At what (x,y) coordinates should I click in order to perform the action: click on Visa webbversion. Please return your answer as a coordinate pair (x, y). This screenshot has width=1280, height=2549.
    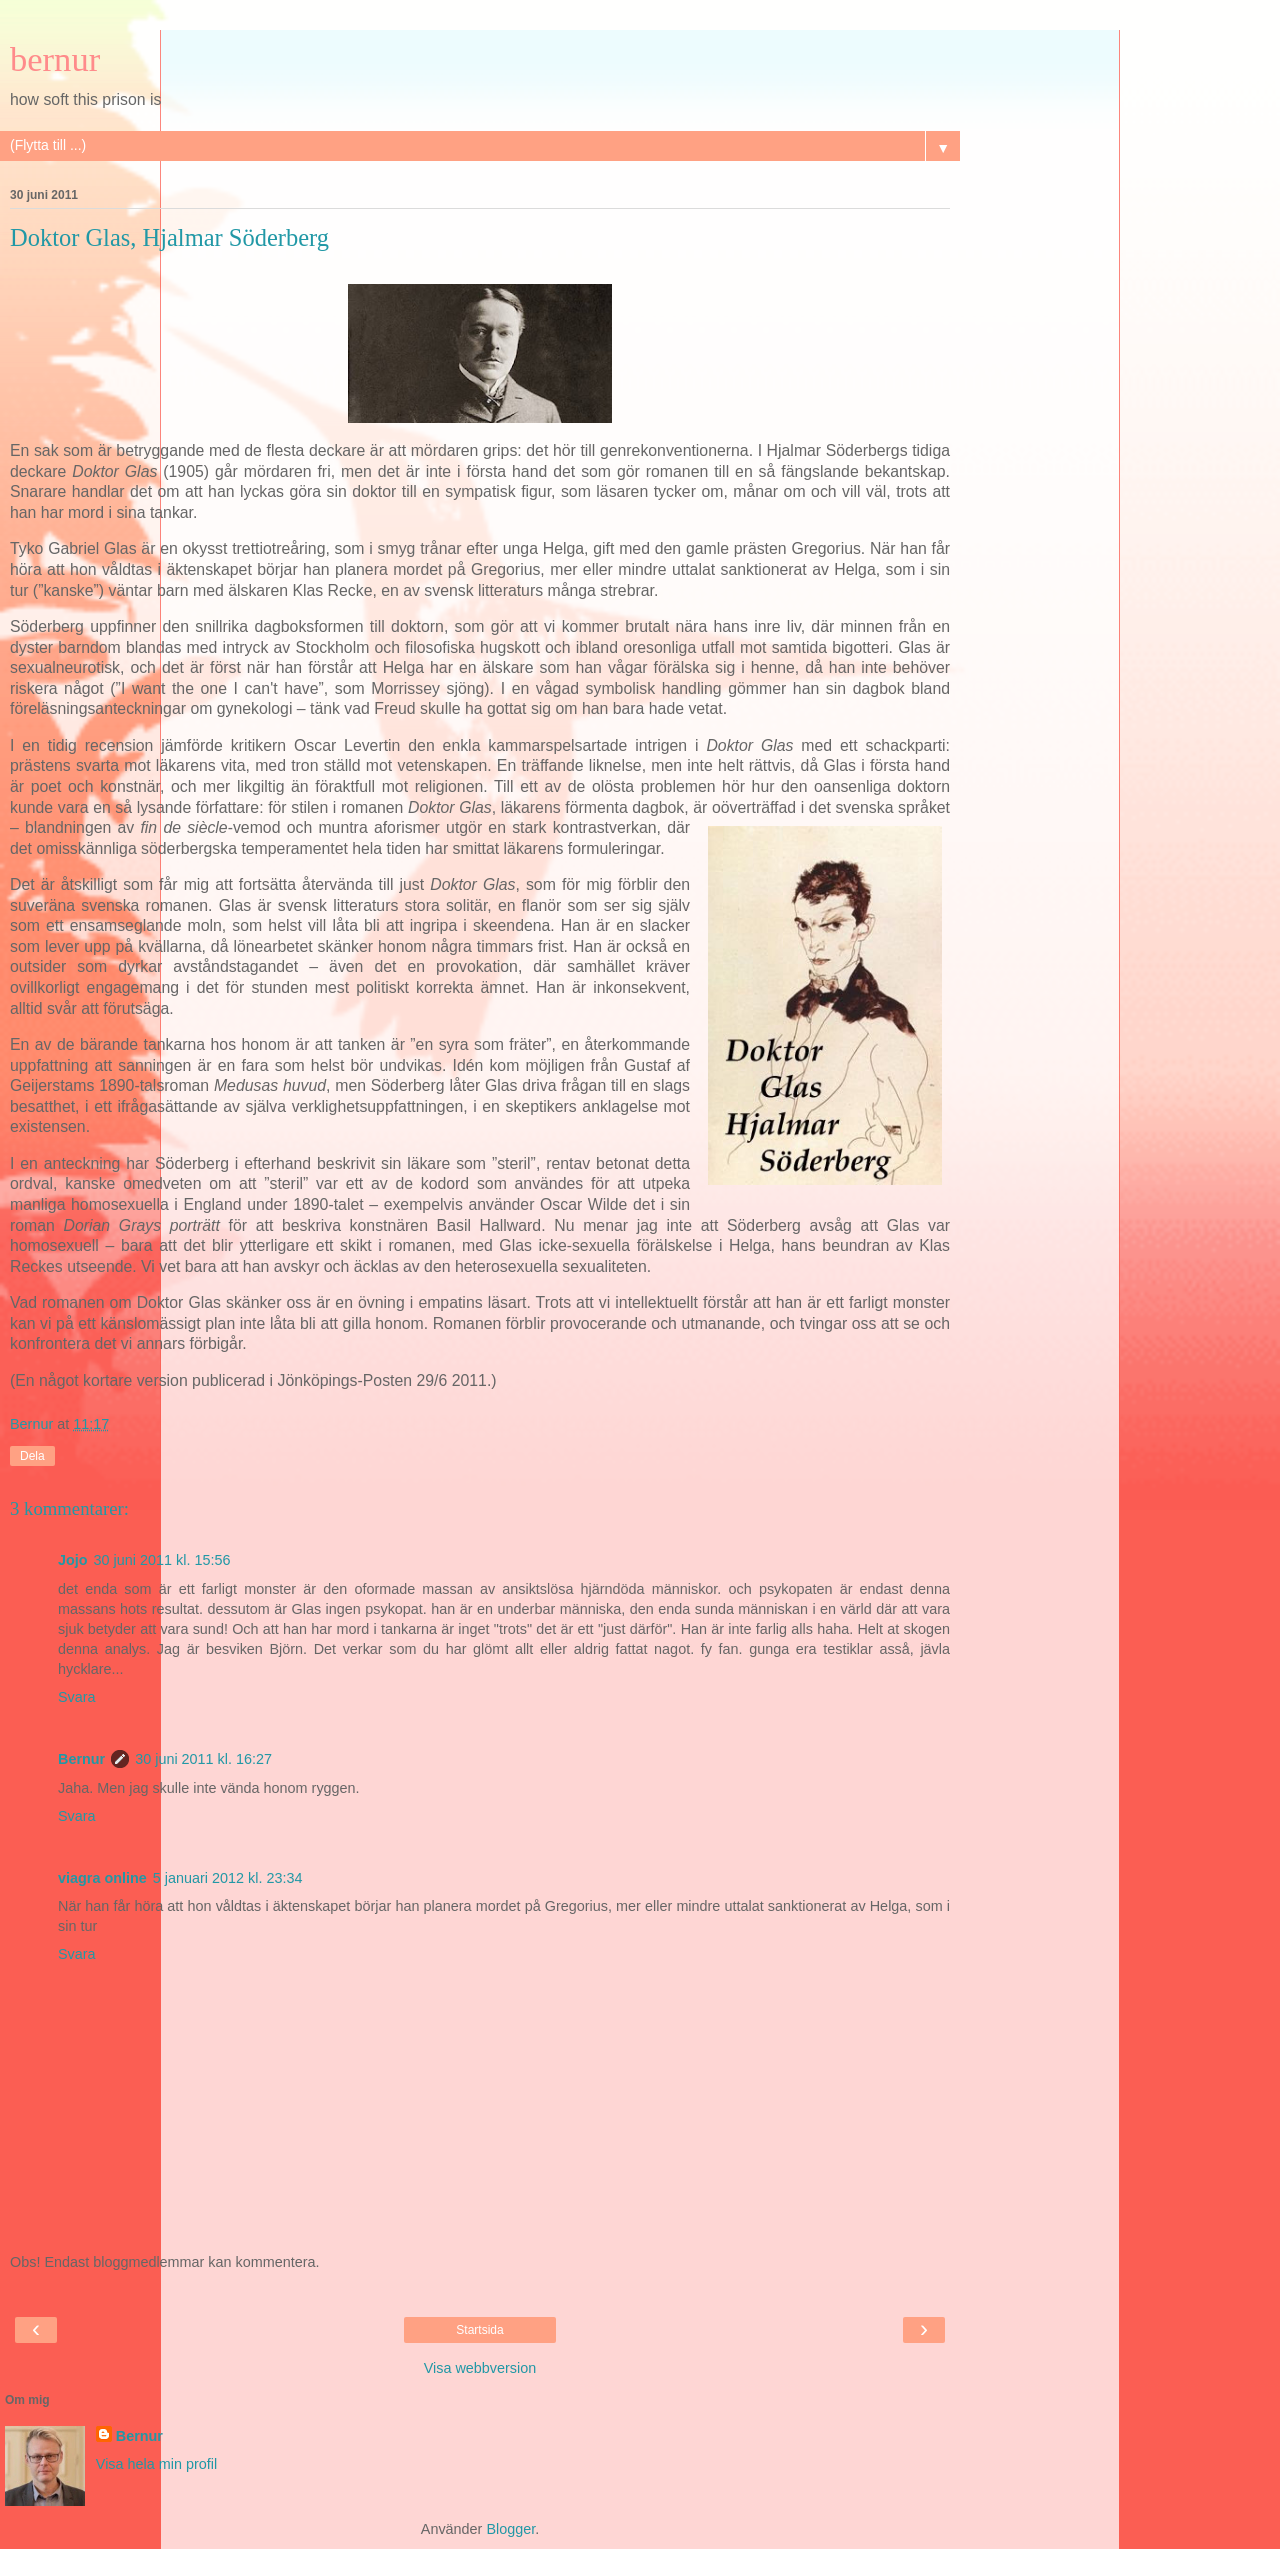
    Looking at the image, I should click on (480, 2368).